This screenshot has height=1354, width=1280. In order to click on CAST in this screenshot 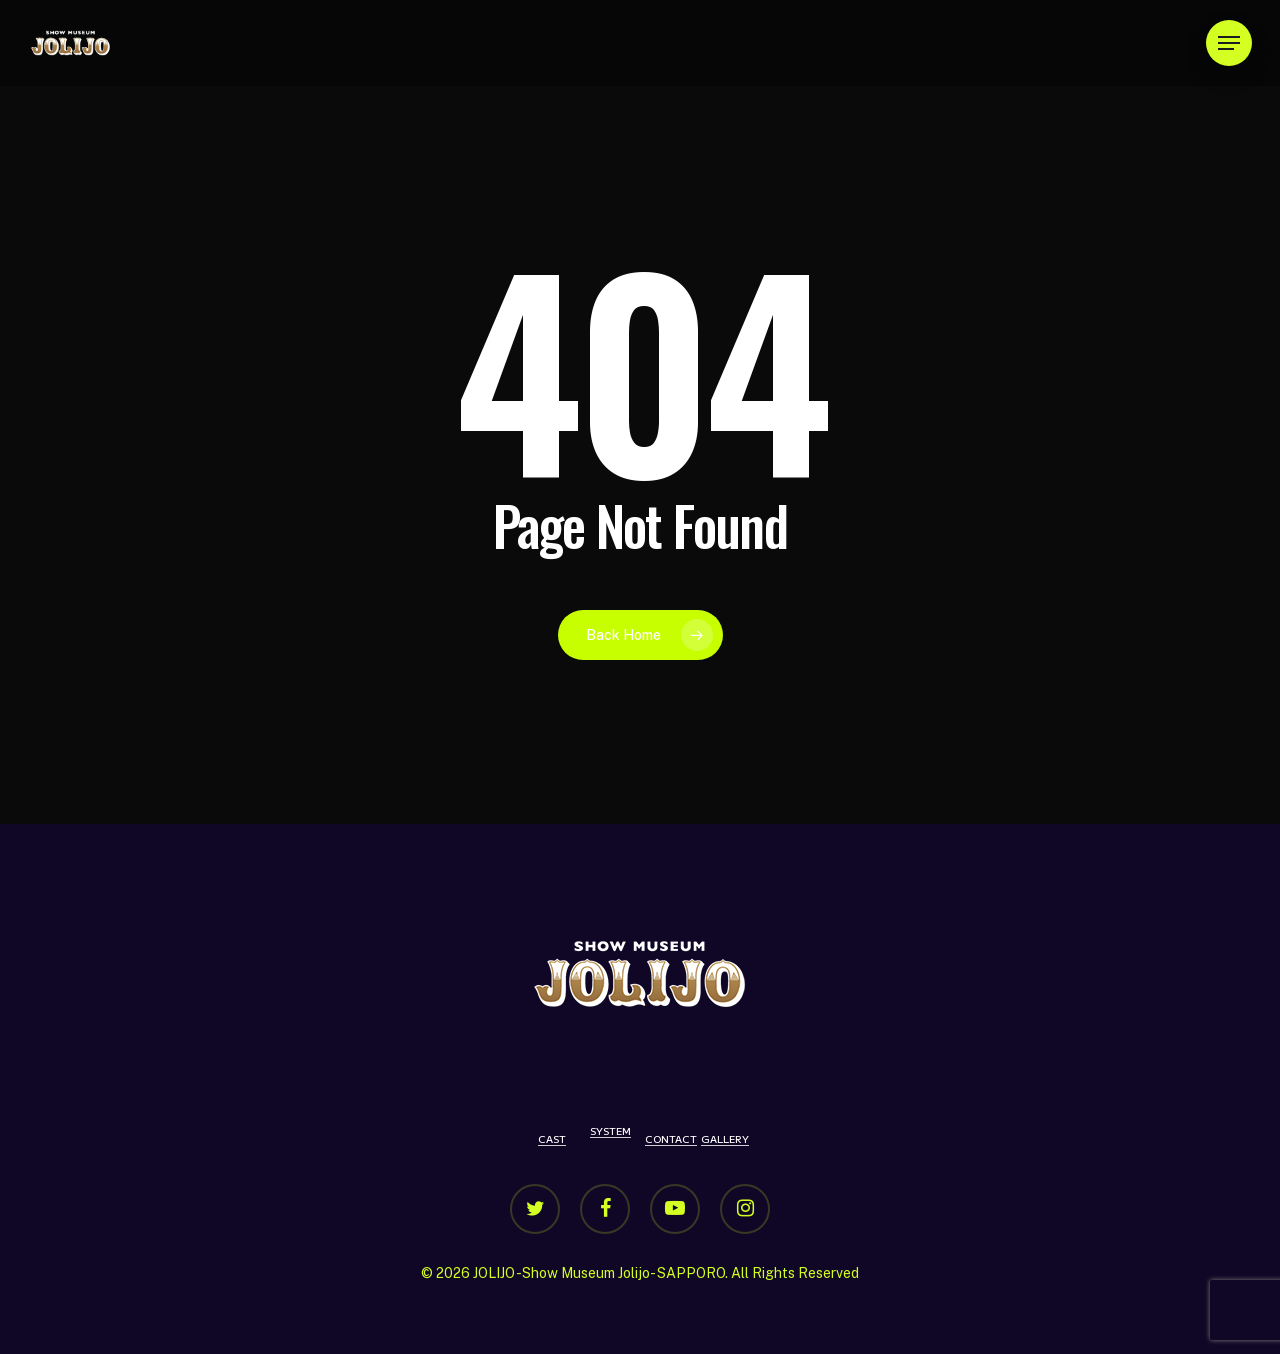, I will do `click(552, 1139)`.